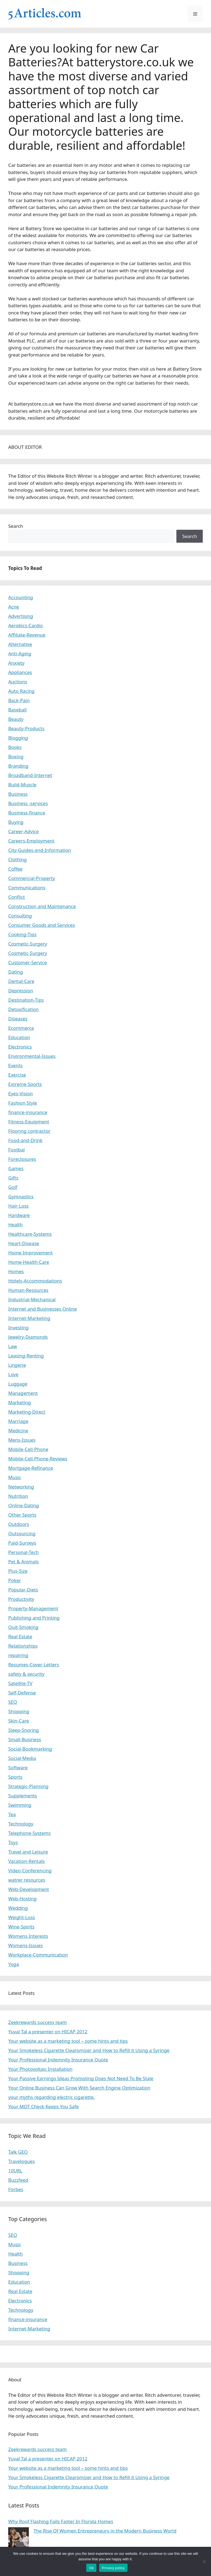 This screenshot has height=2576, width=211. What do you see at coordinates (30, 775) in the screenshot?
I see `Broadband-Internet` at bounding box center [30, 775].